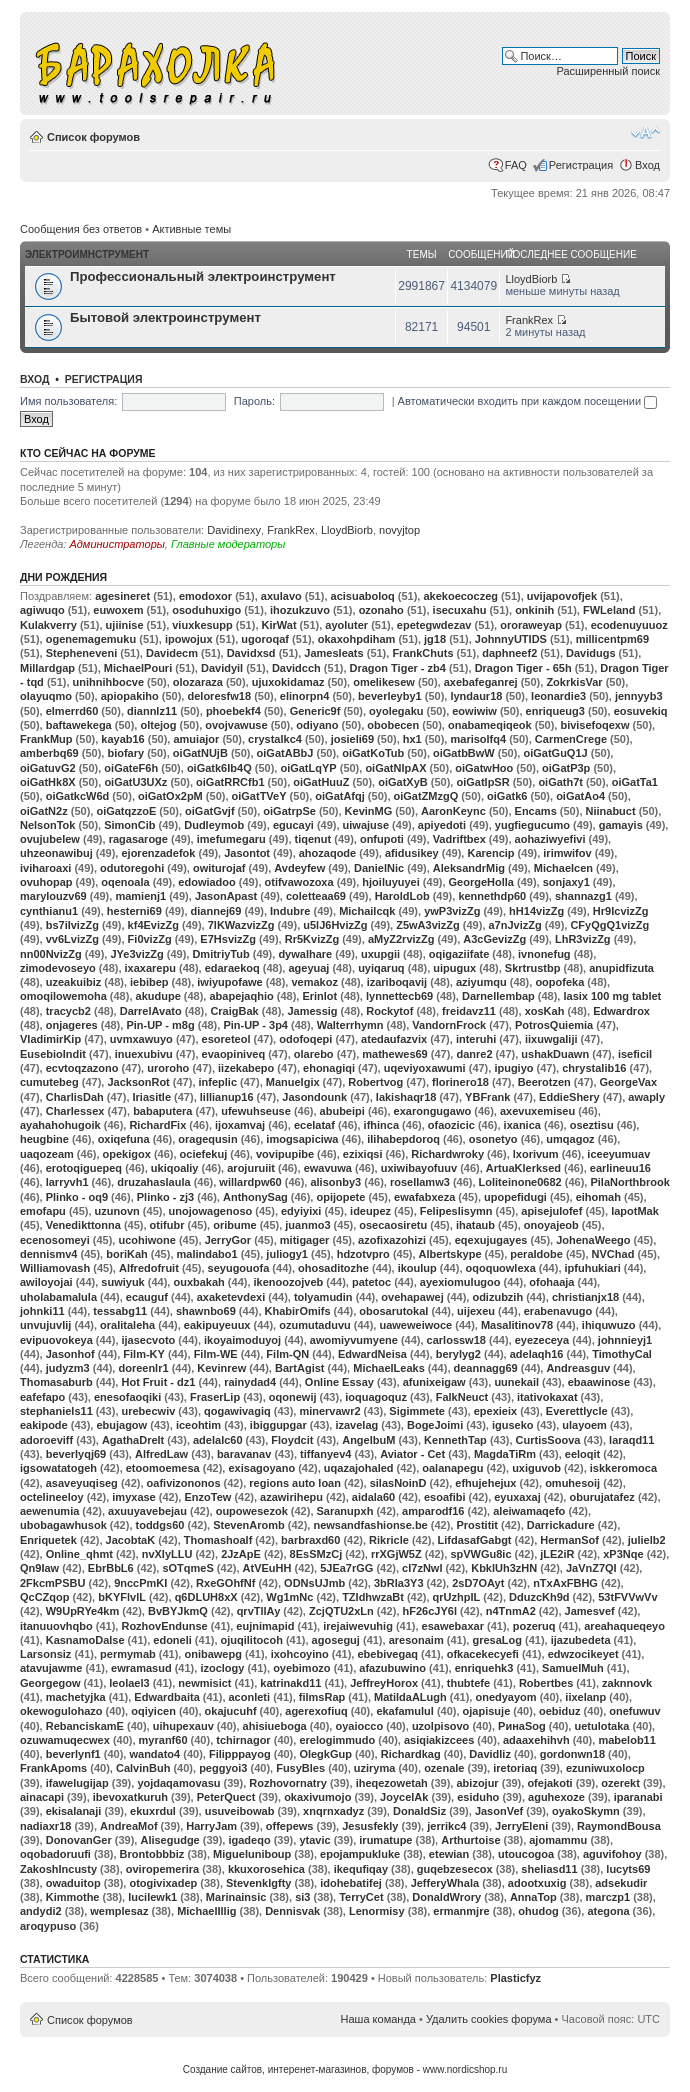 Image resolution: width=690 pixels, height=2092 pixels. I want to click on druzahaslaula, so click(153, 1182).